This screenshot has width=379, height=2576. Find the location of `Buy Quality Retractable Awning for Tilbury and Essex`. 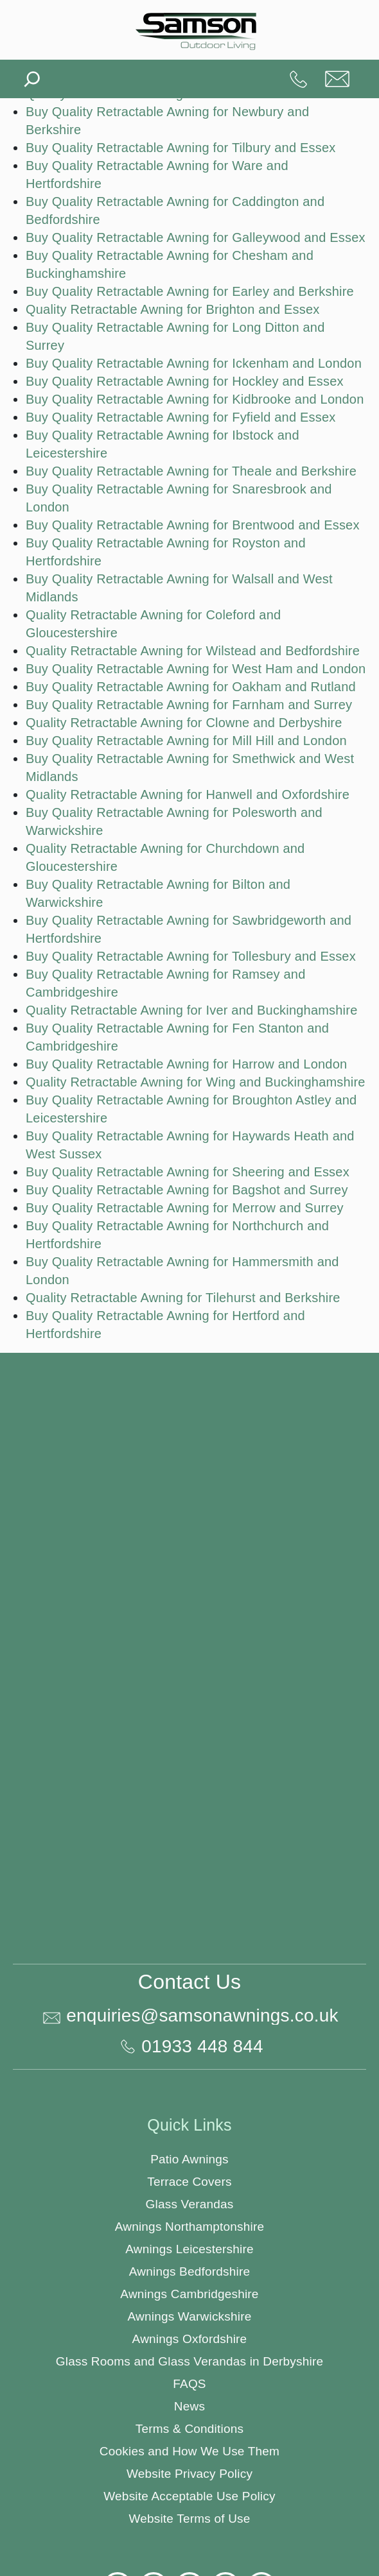

Buy Quality Retractable Awning for Tilbury and Essex is located at coordinates (181, 148).